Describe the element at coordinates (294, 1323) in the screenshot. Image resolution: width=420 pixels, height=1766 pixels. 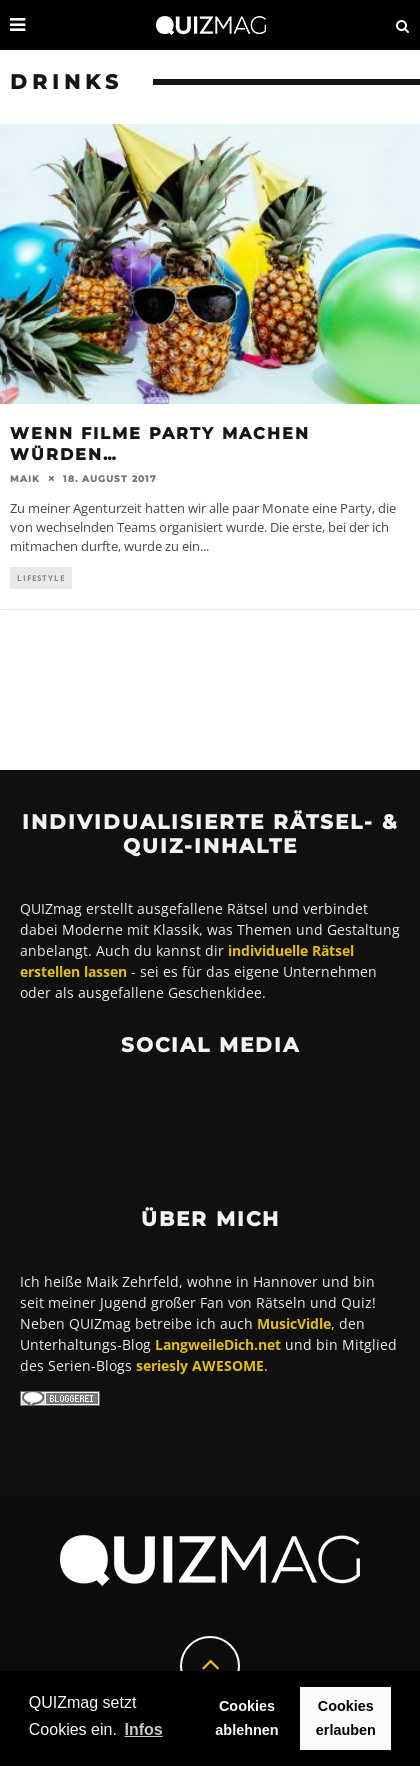
I see `MusicVidle` at that location.